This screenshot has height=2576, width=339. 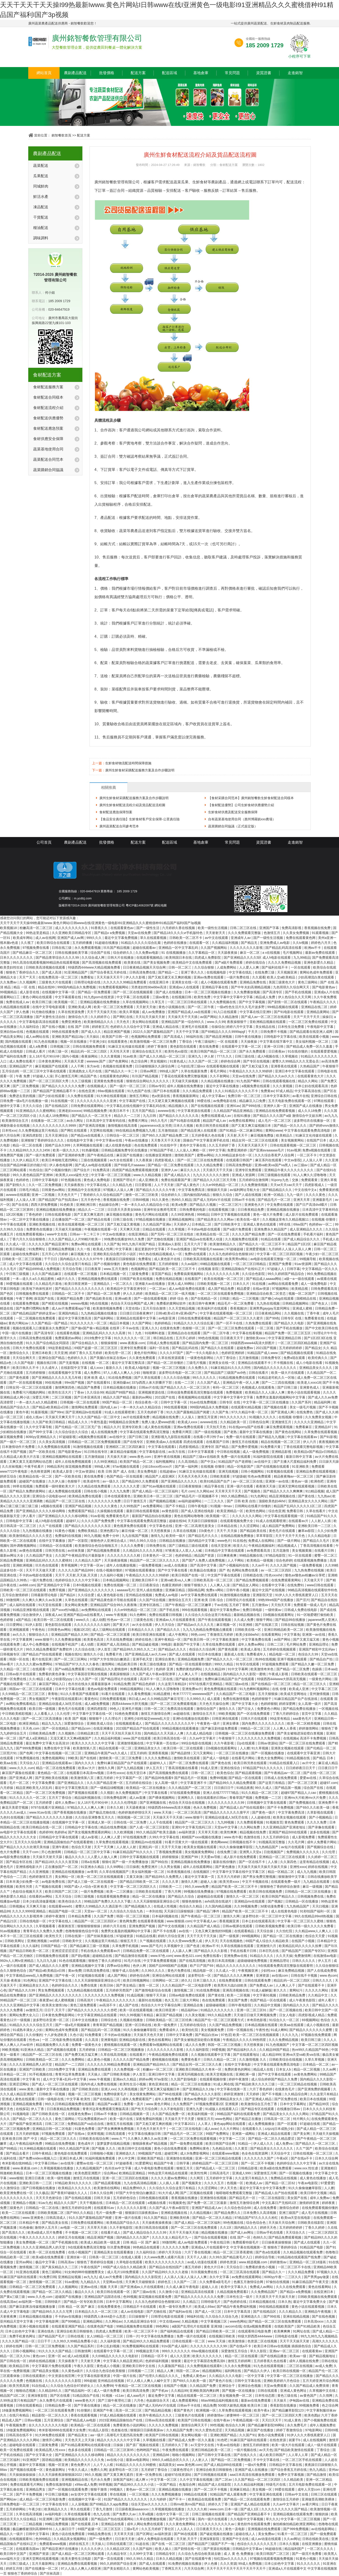 I want to click on 日本精品视频一区, so click(x=113, y=1274).